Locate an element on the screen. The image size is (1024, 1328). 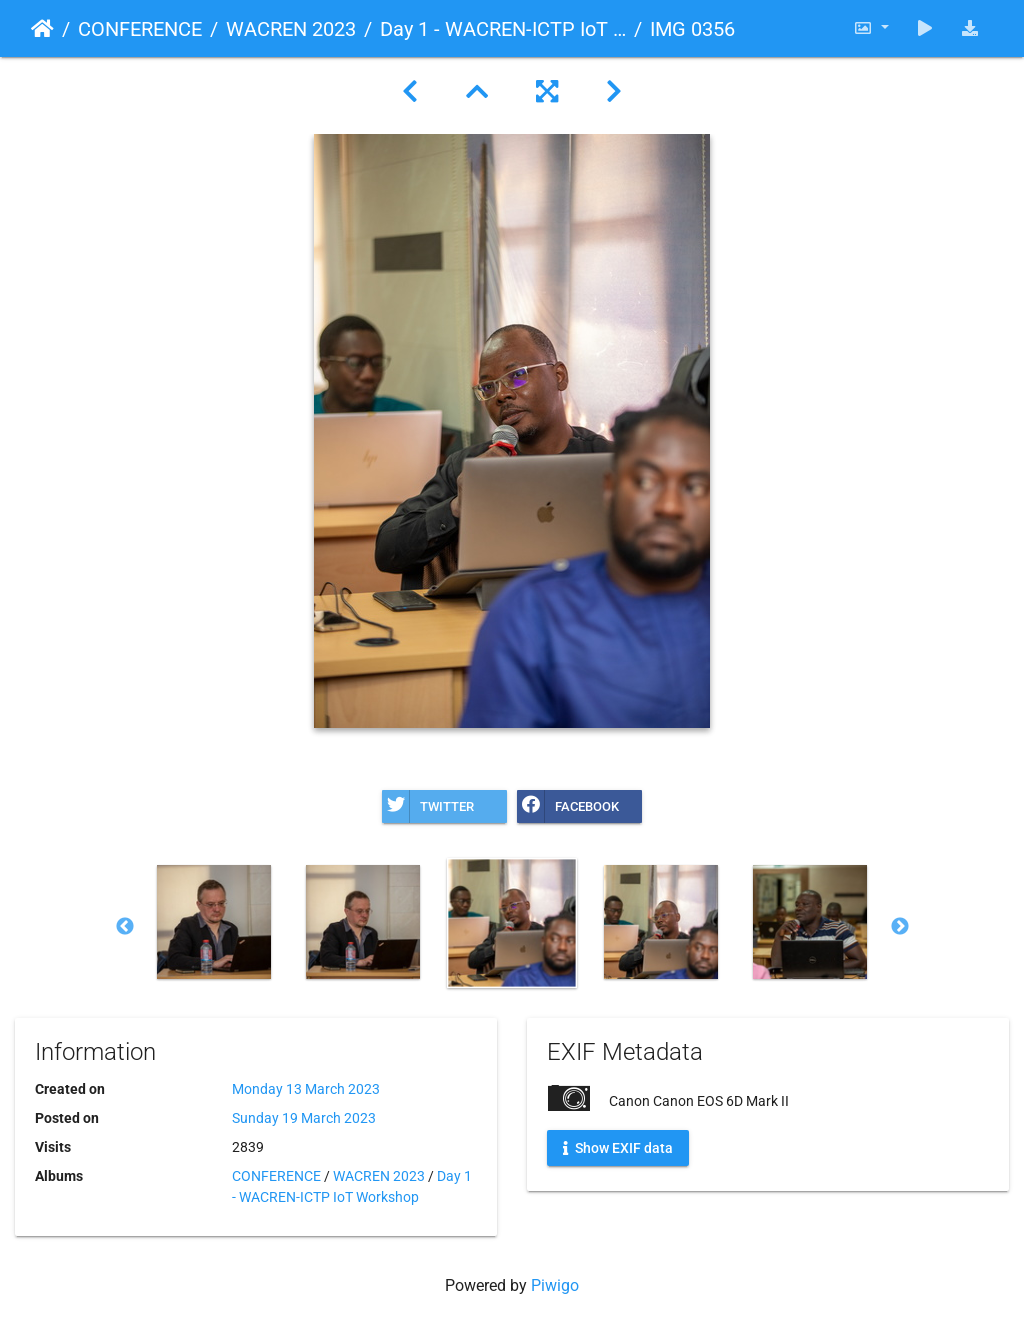
Home is located at coordinates (42, 29).